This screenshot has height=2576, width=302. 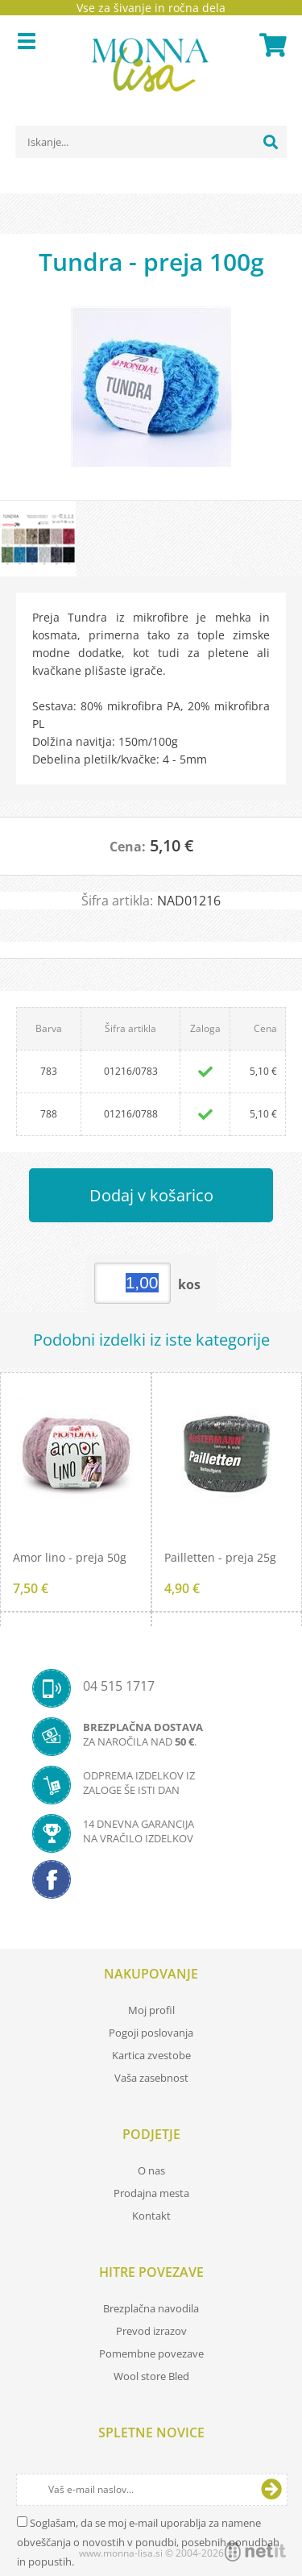 I want to click on Vaša zasebnost, so click(x=151, y=2077).